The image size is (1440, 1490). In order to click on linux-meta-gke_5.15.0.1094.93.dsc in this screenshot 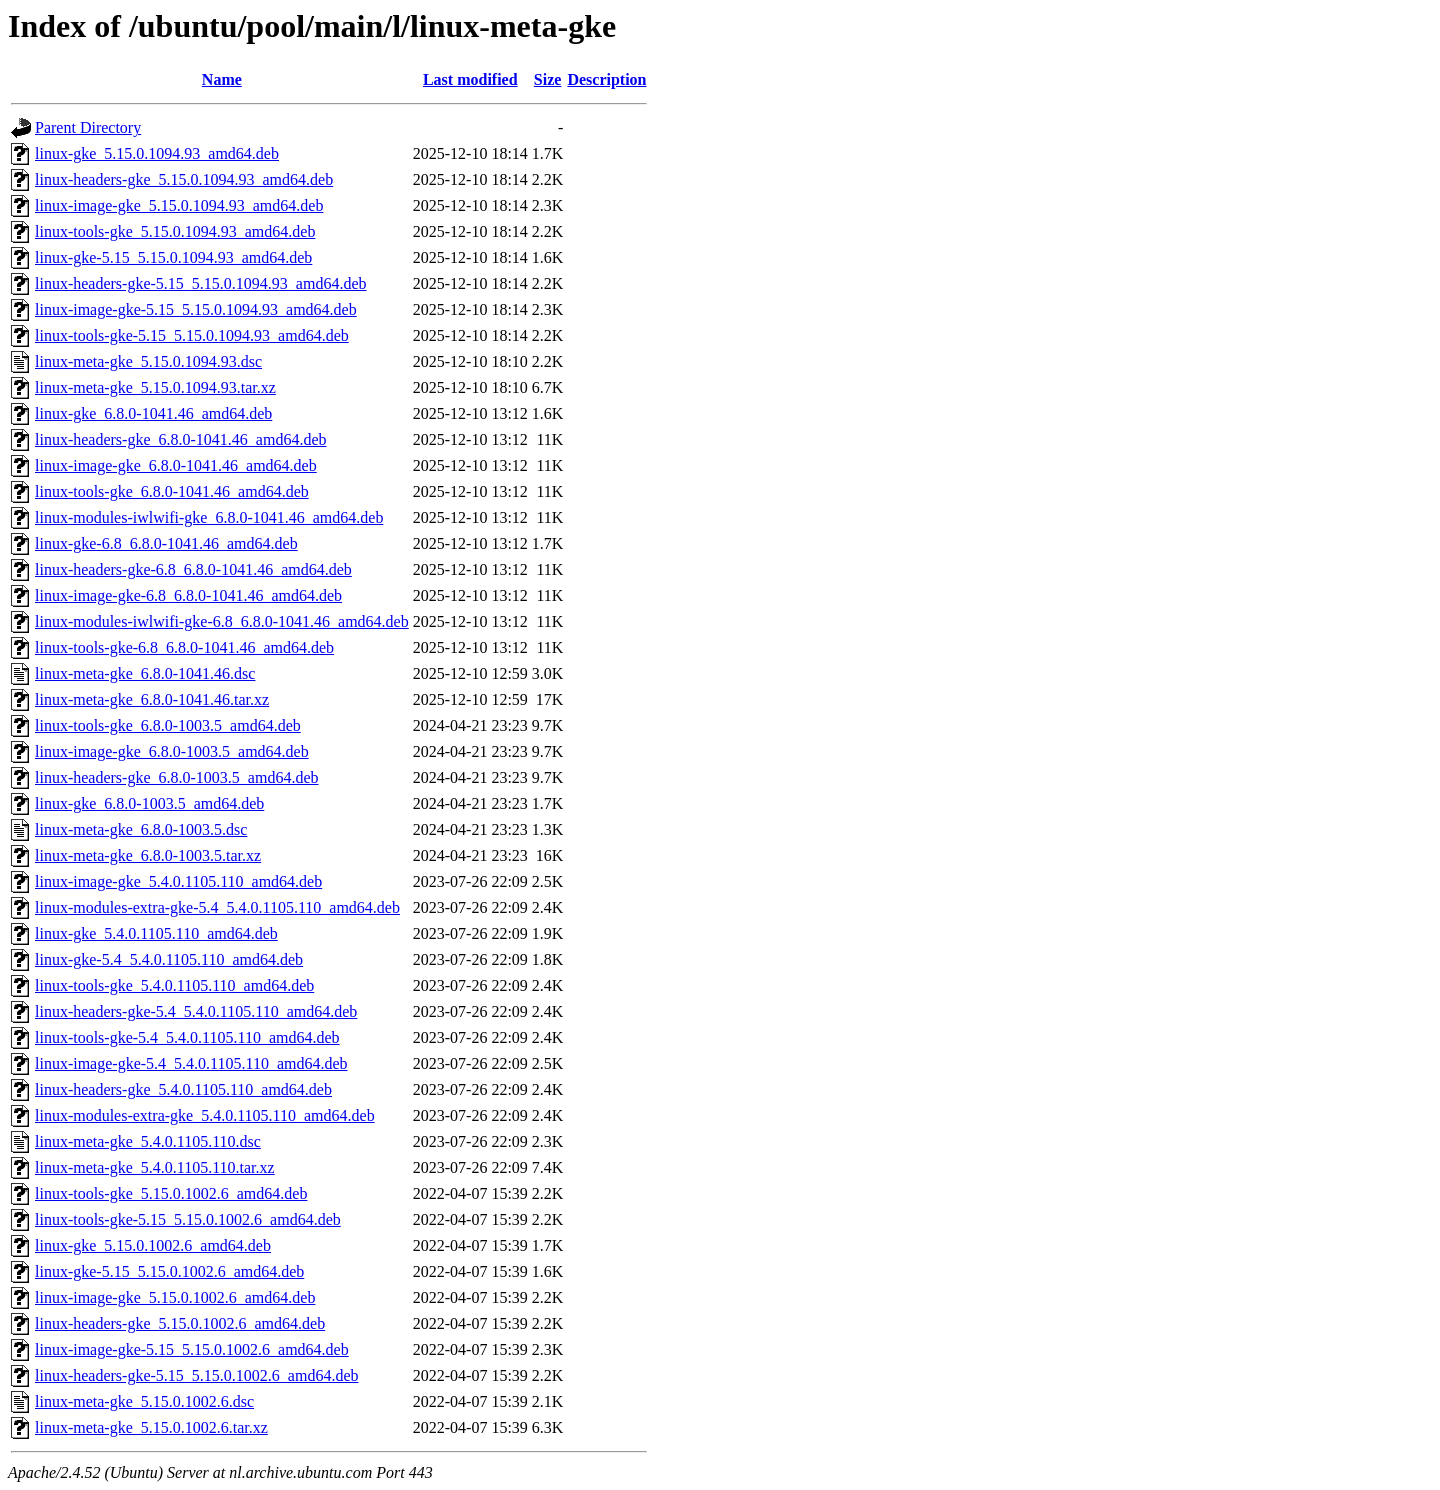, I will do `click(148, 361)`.